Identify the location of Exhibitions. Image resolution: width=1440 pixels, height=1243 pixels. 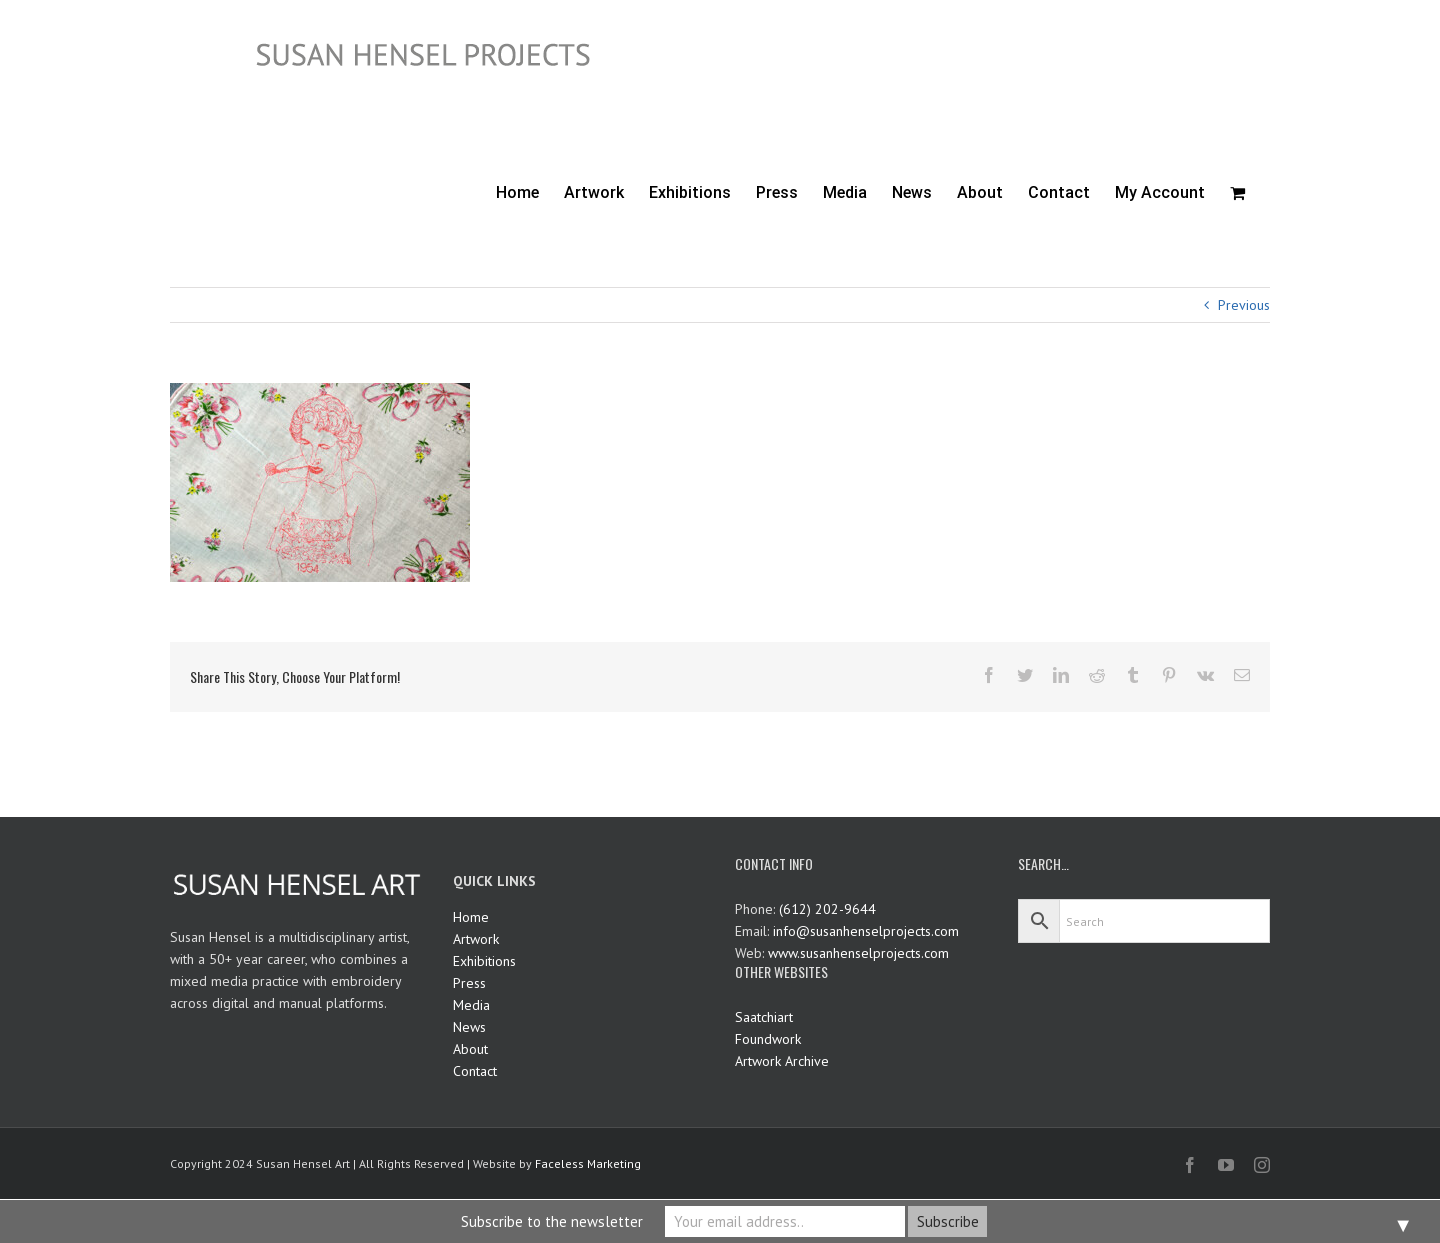
(484, 961).